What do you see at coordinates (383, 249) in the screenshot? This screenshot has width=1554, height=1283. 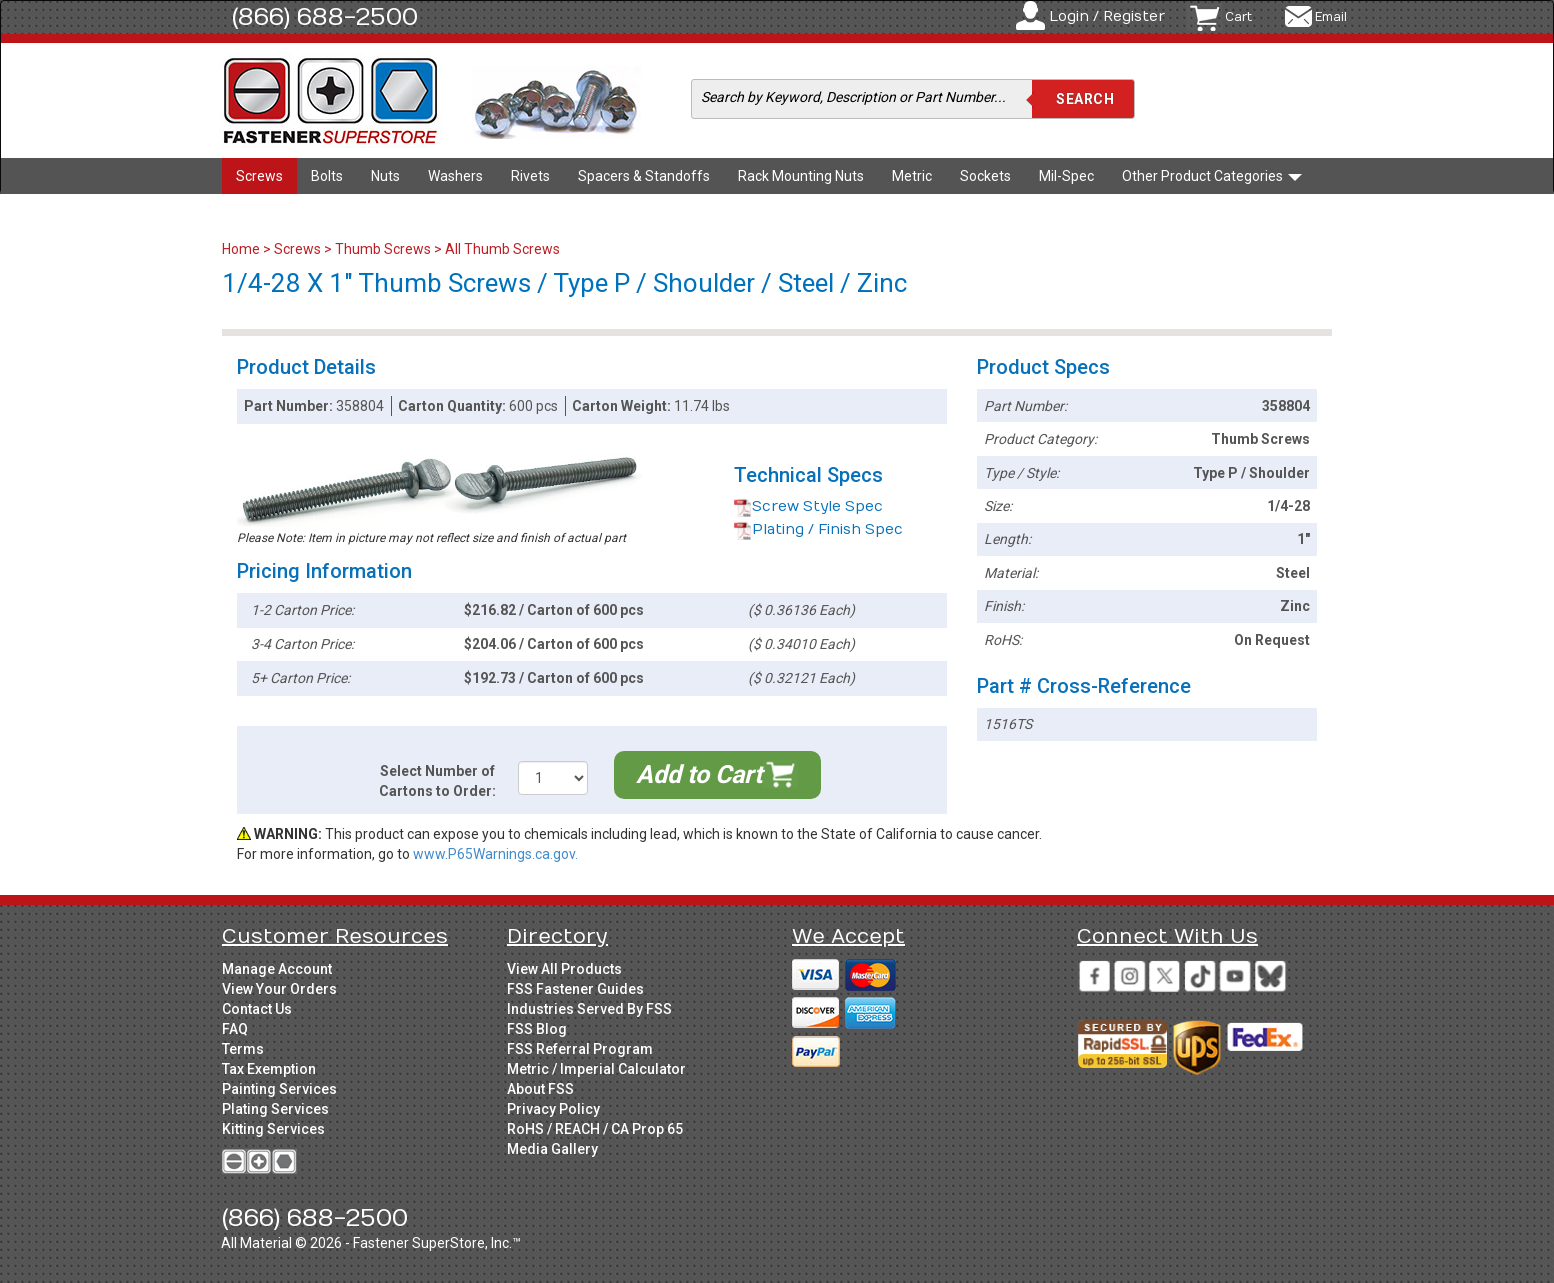 I see `Thumb Screws` at bounding box center [383, 249].